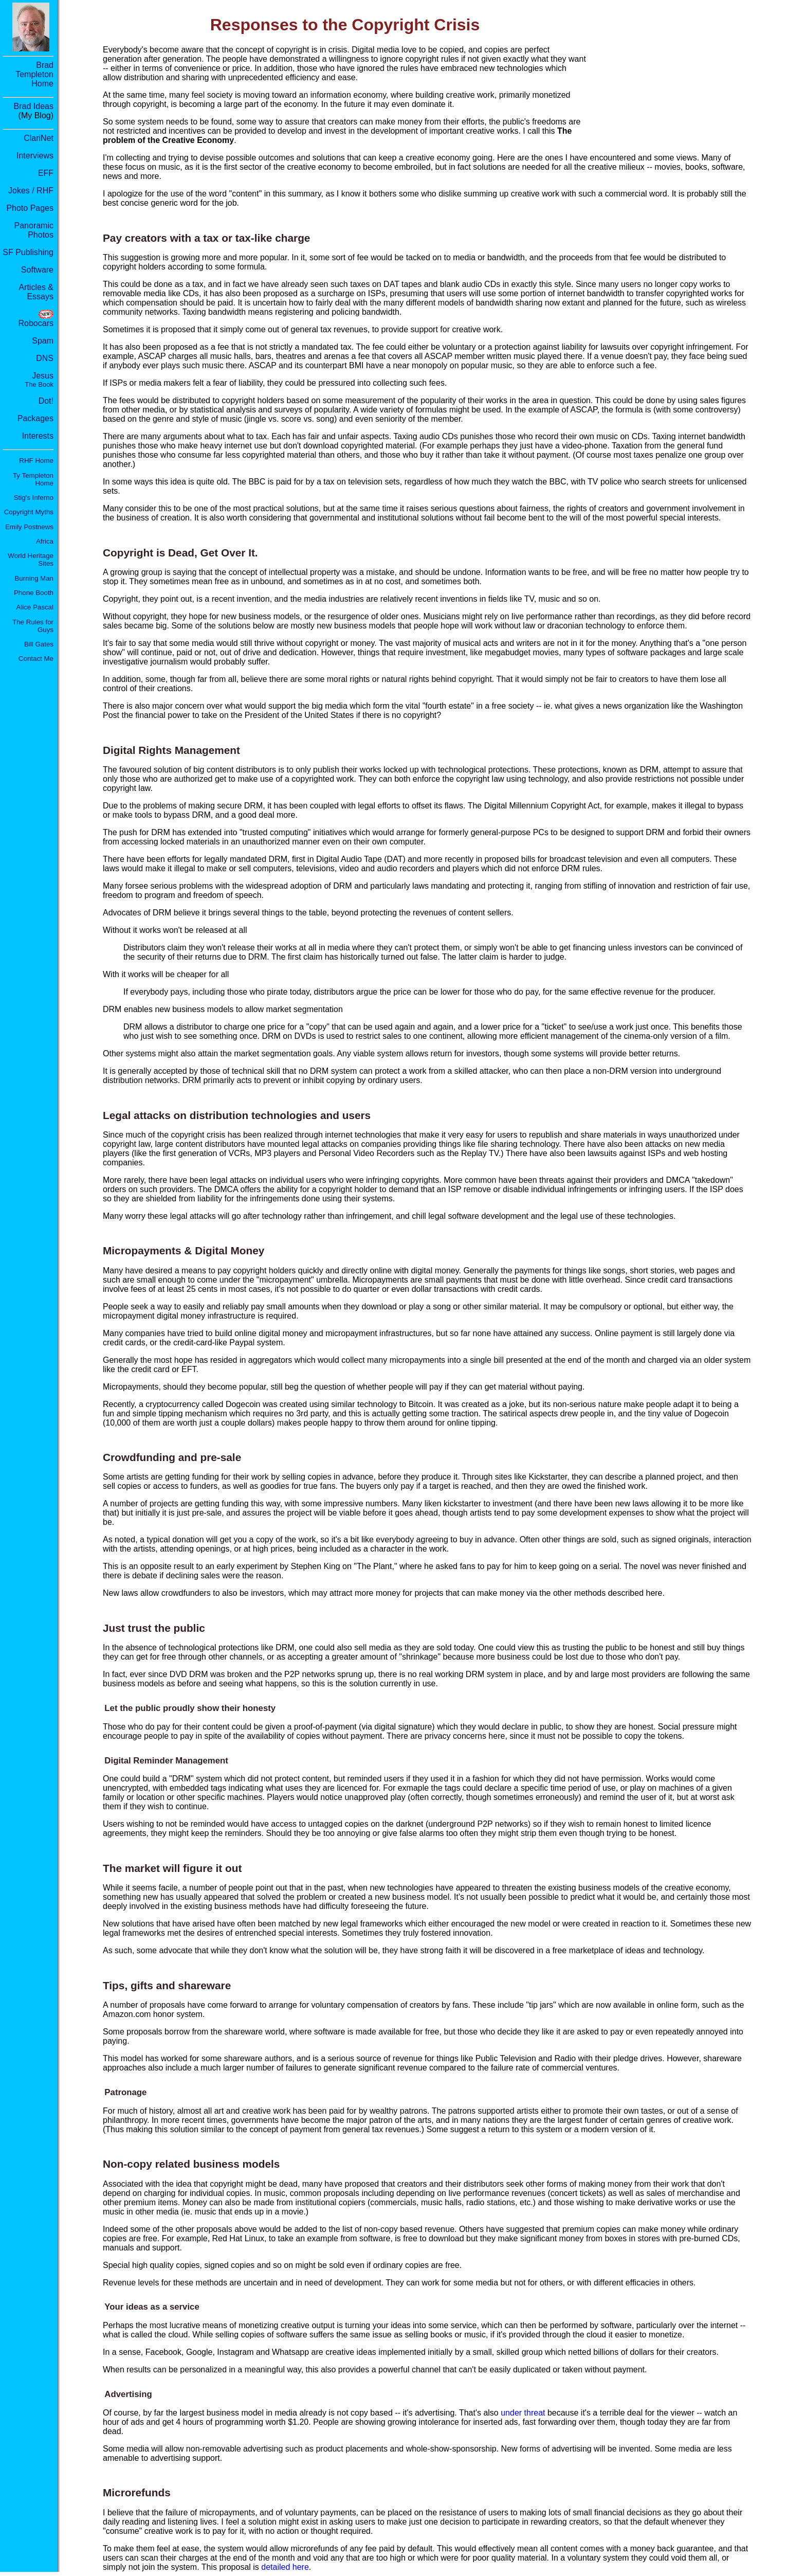 The width and height of the screenshot is (806, 2576). I want to click on Contact Me, so click(36, 658).